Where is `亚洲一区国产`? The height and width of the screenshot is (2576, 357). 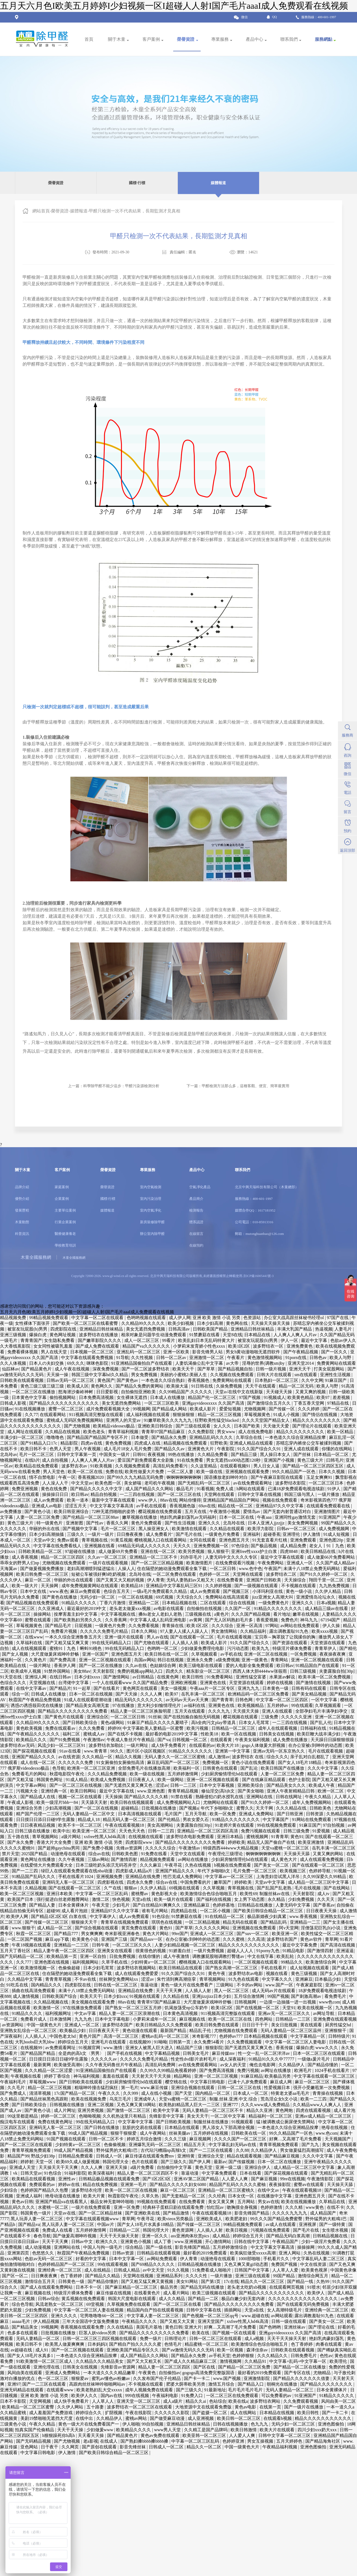 亚洲一区国产 is located at coordinates (95, 1654).